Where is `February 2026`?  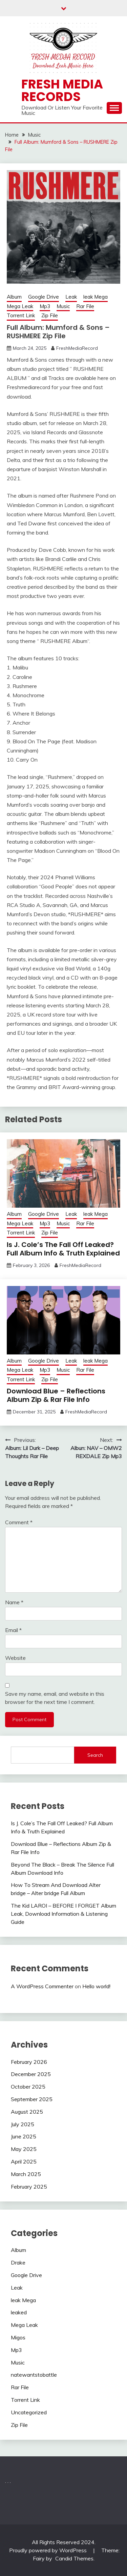
February 2026 is located at coordinates (29, 2061).